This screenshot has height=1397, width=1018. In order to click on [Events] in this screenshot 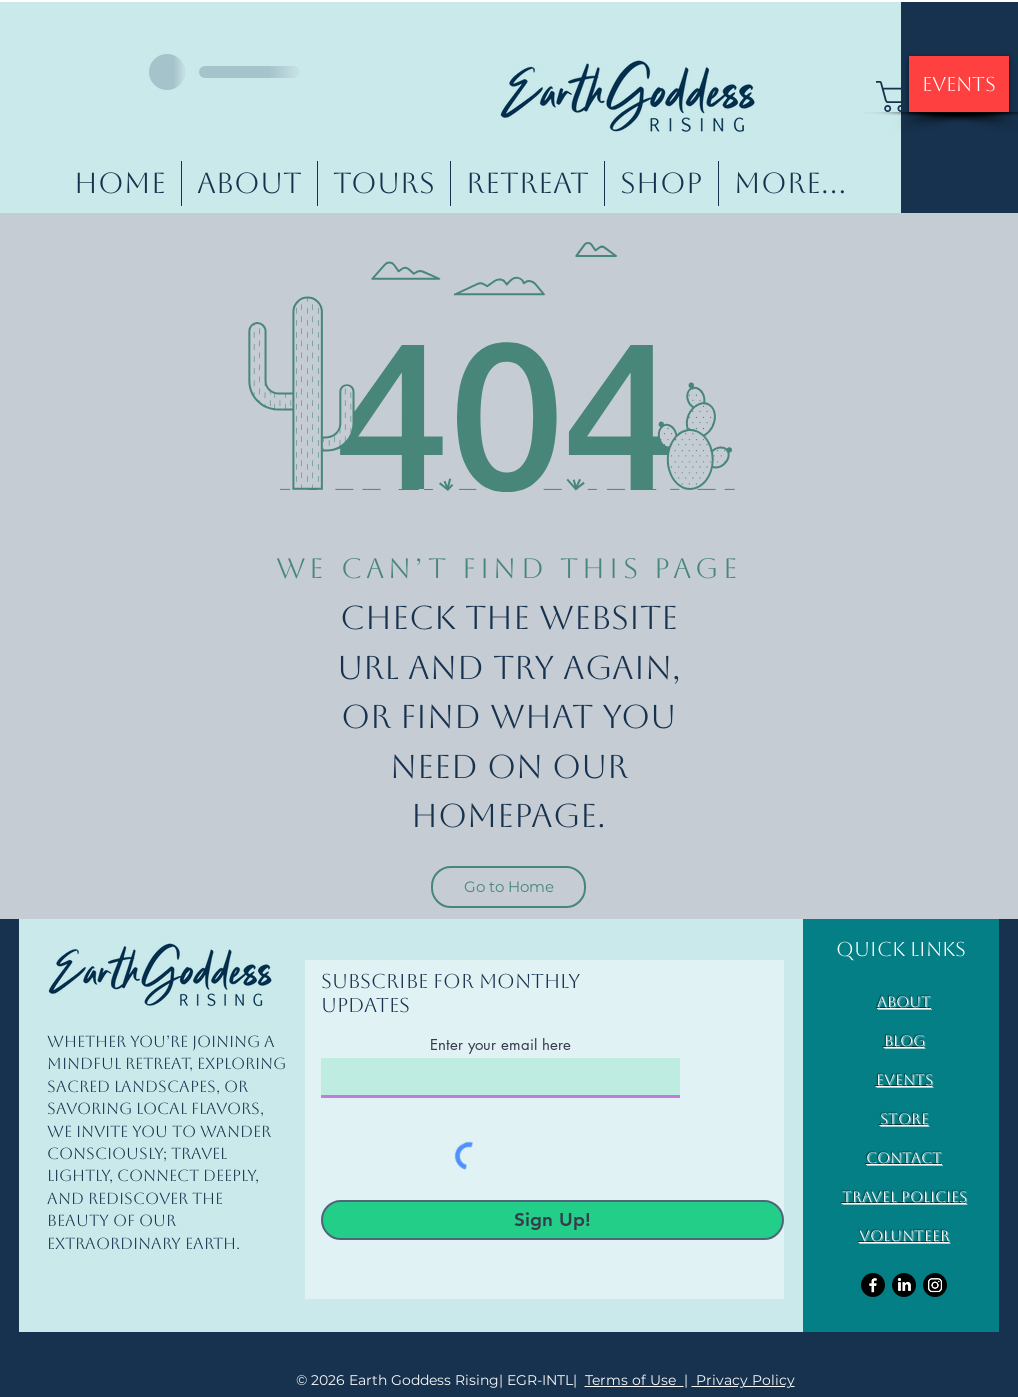, I will do `click(959, 84)`.